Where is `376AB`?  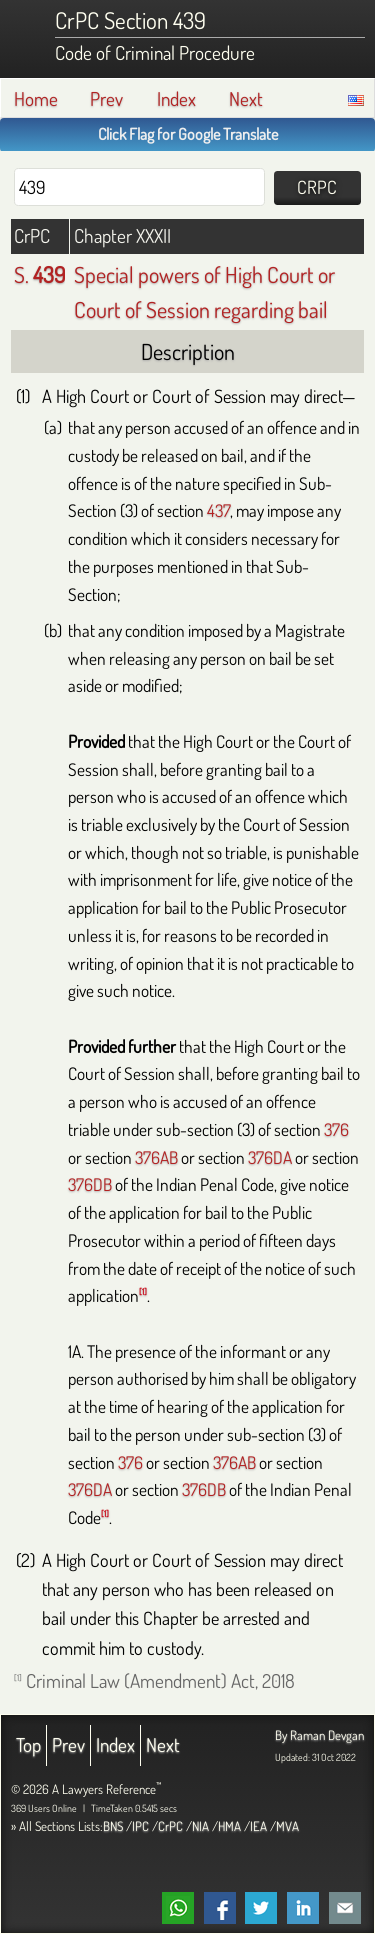 376AB is located at coordinates (156, 1157).